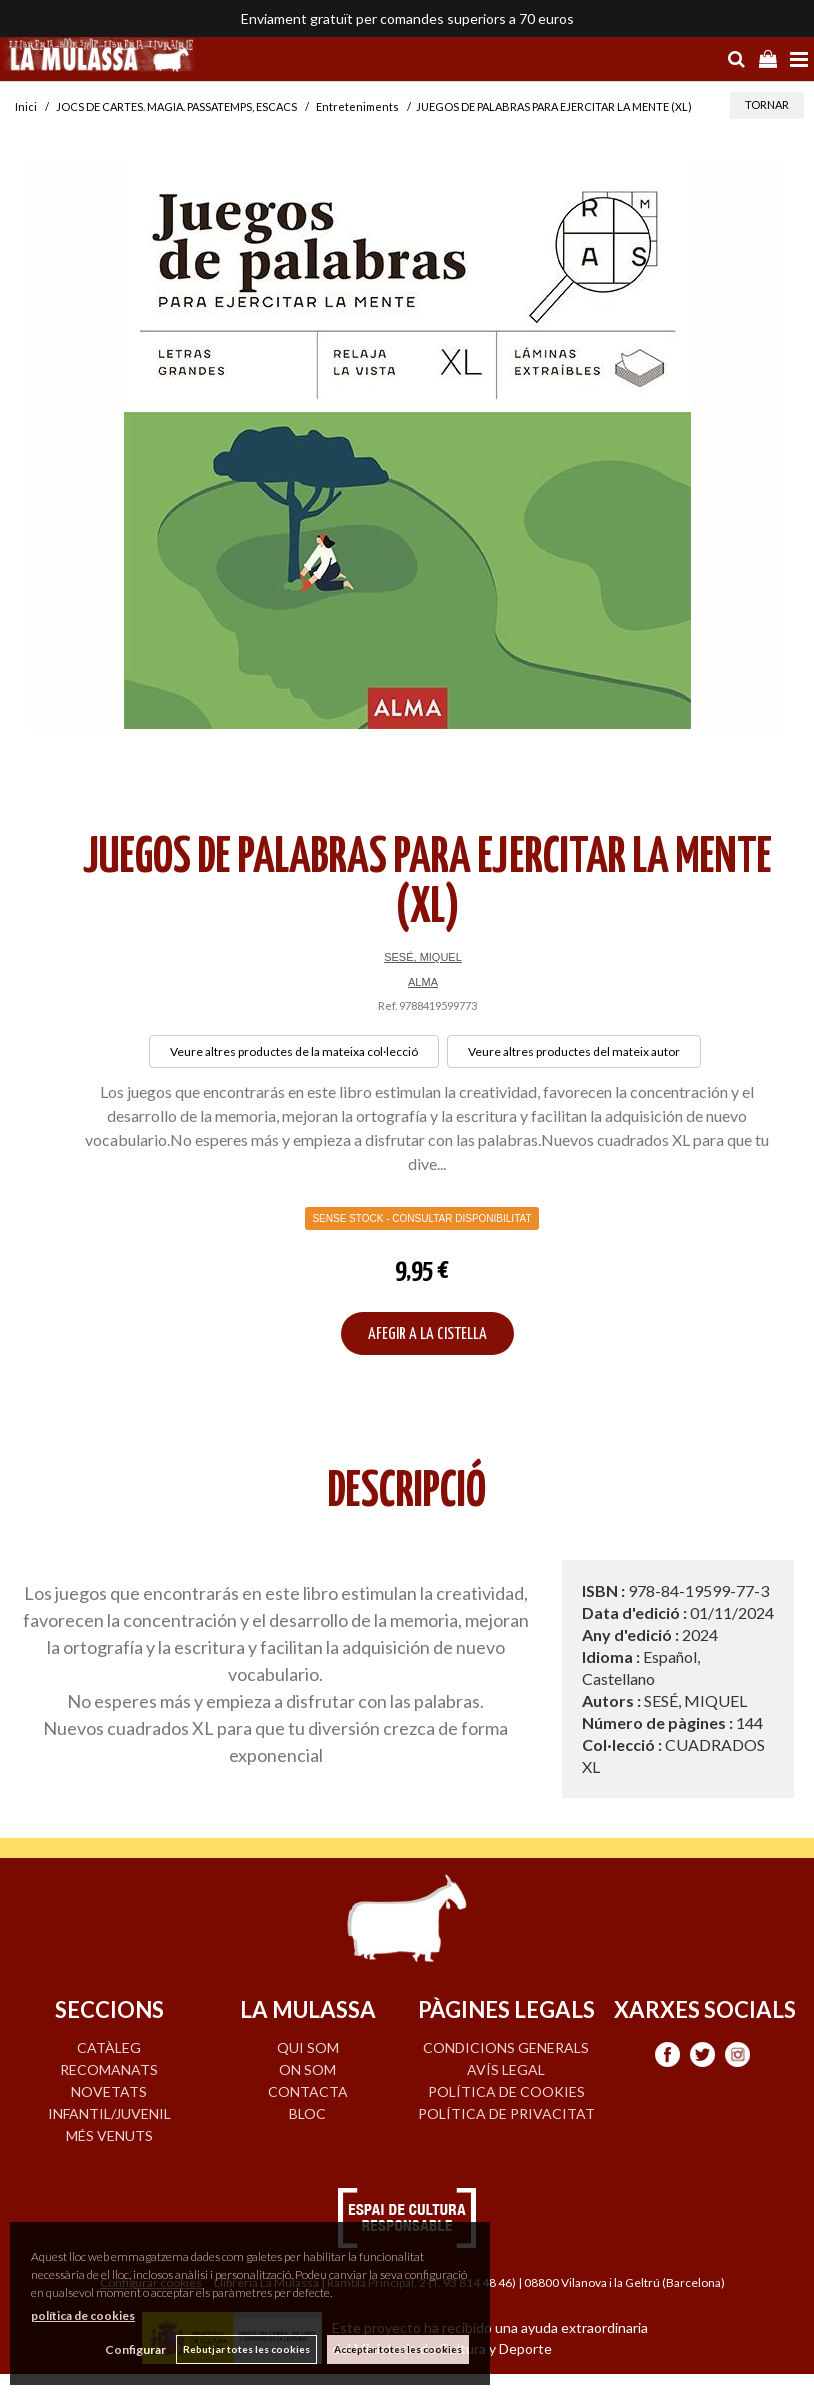  I want to click on SESÉ, MIQUEL, so click(423, 957).